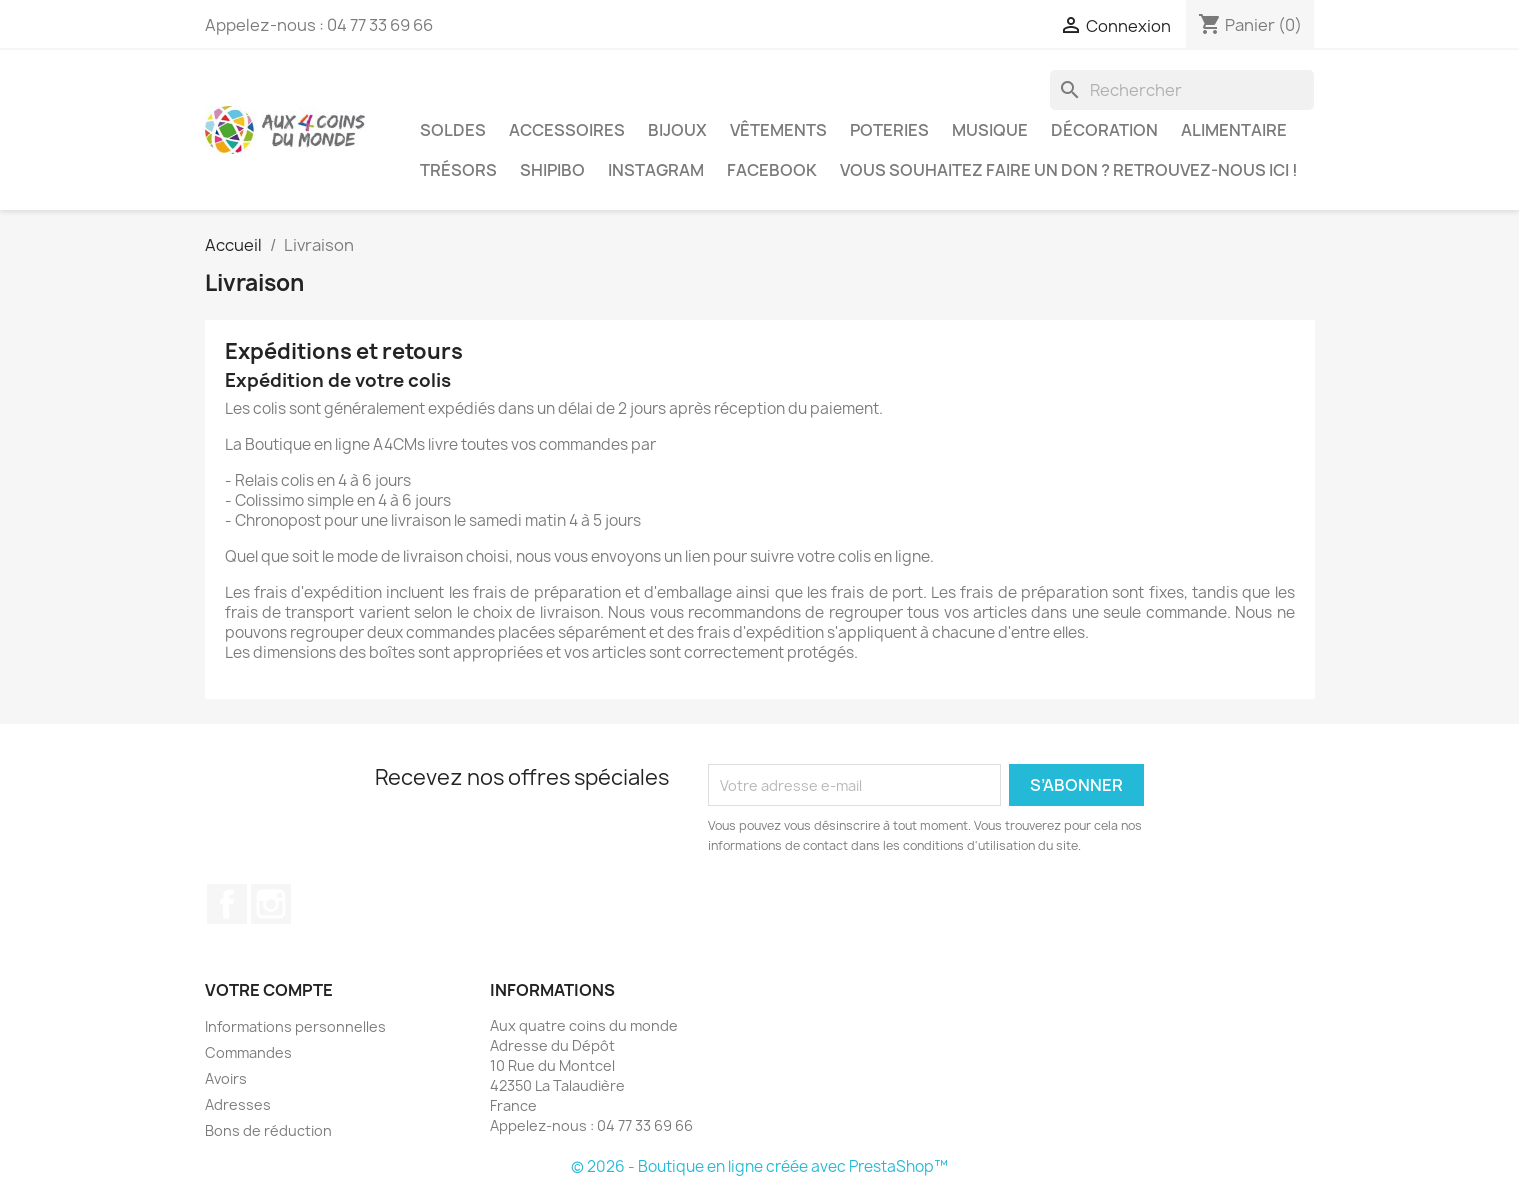 This screenshot has height=1193, width=1519. I want to click on Bons de réduction, so click(268, 1130).